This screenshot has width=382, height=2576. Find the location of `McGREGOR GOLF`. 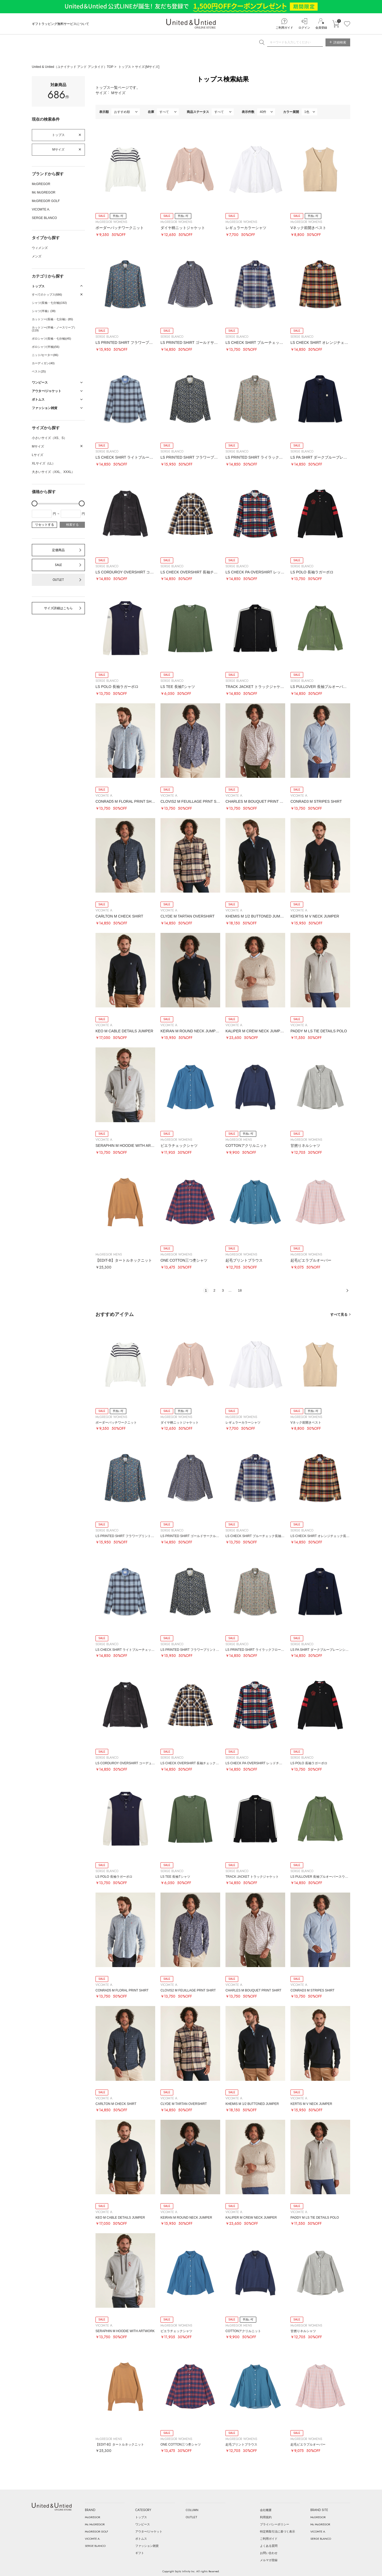

McGREGOR GOLF is located at coordinates (46, 201).